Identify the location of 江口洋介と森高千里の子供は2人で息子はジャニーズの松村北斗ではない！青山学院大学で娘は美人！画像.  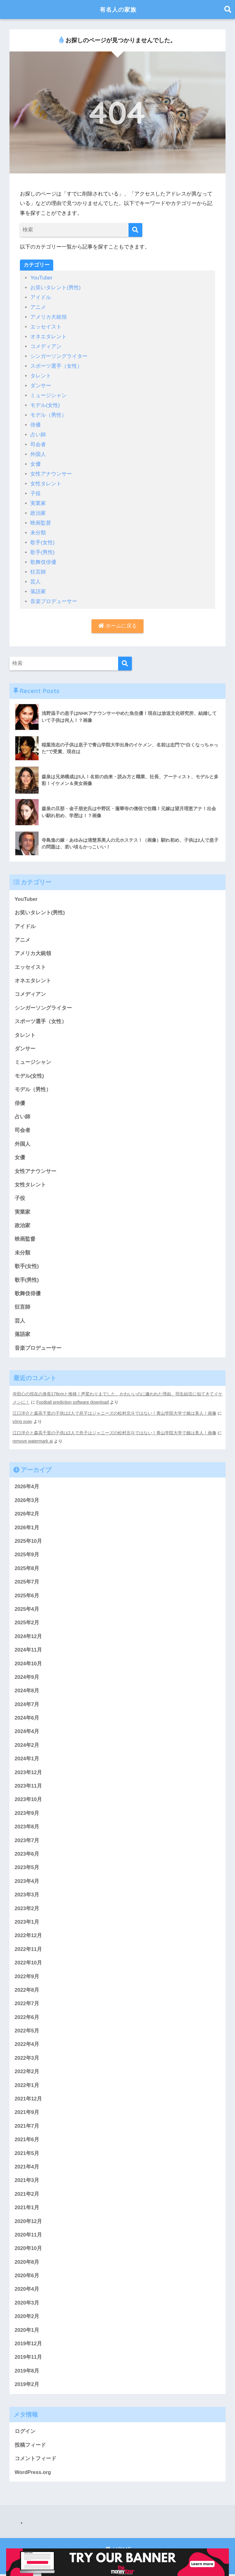
(114, 1409).